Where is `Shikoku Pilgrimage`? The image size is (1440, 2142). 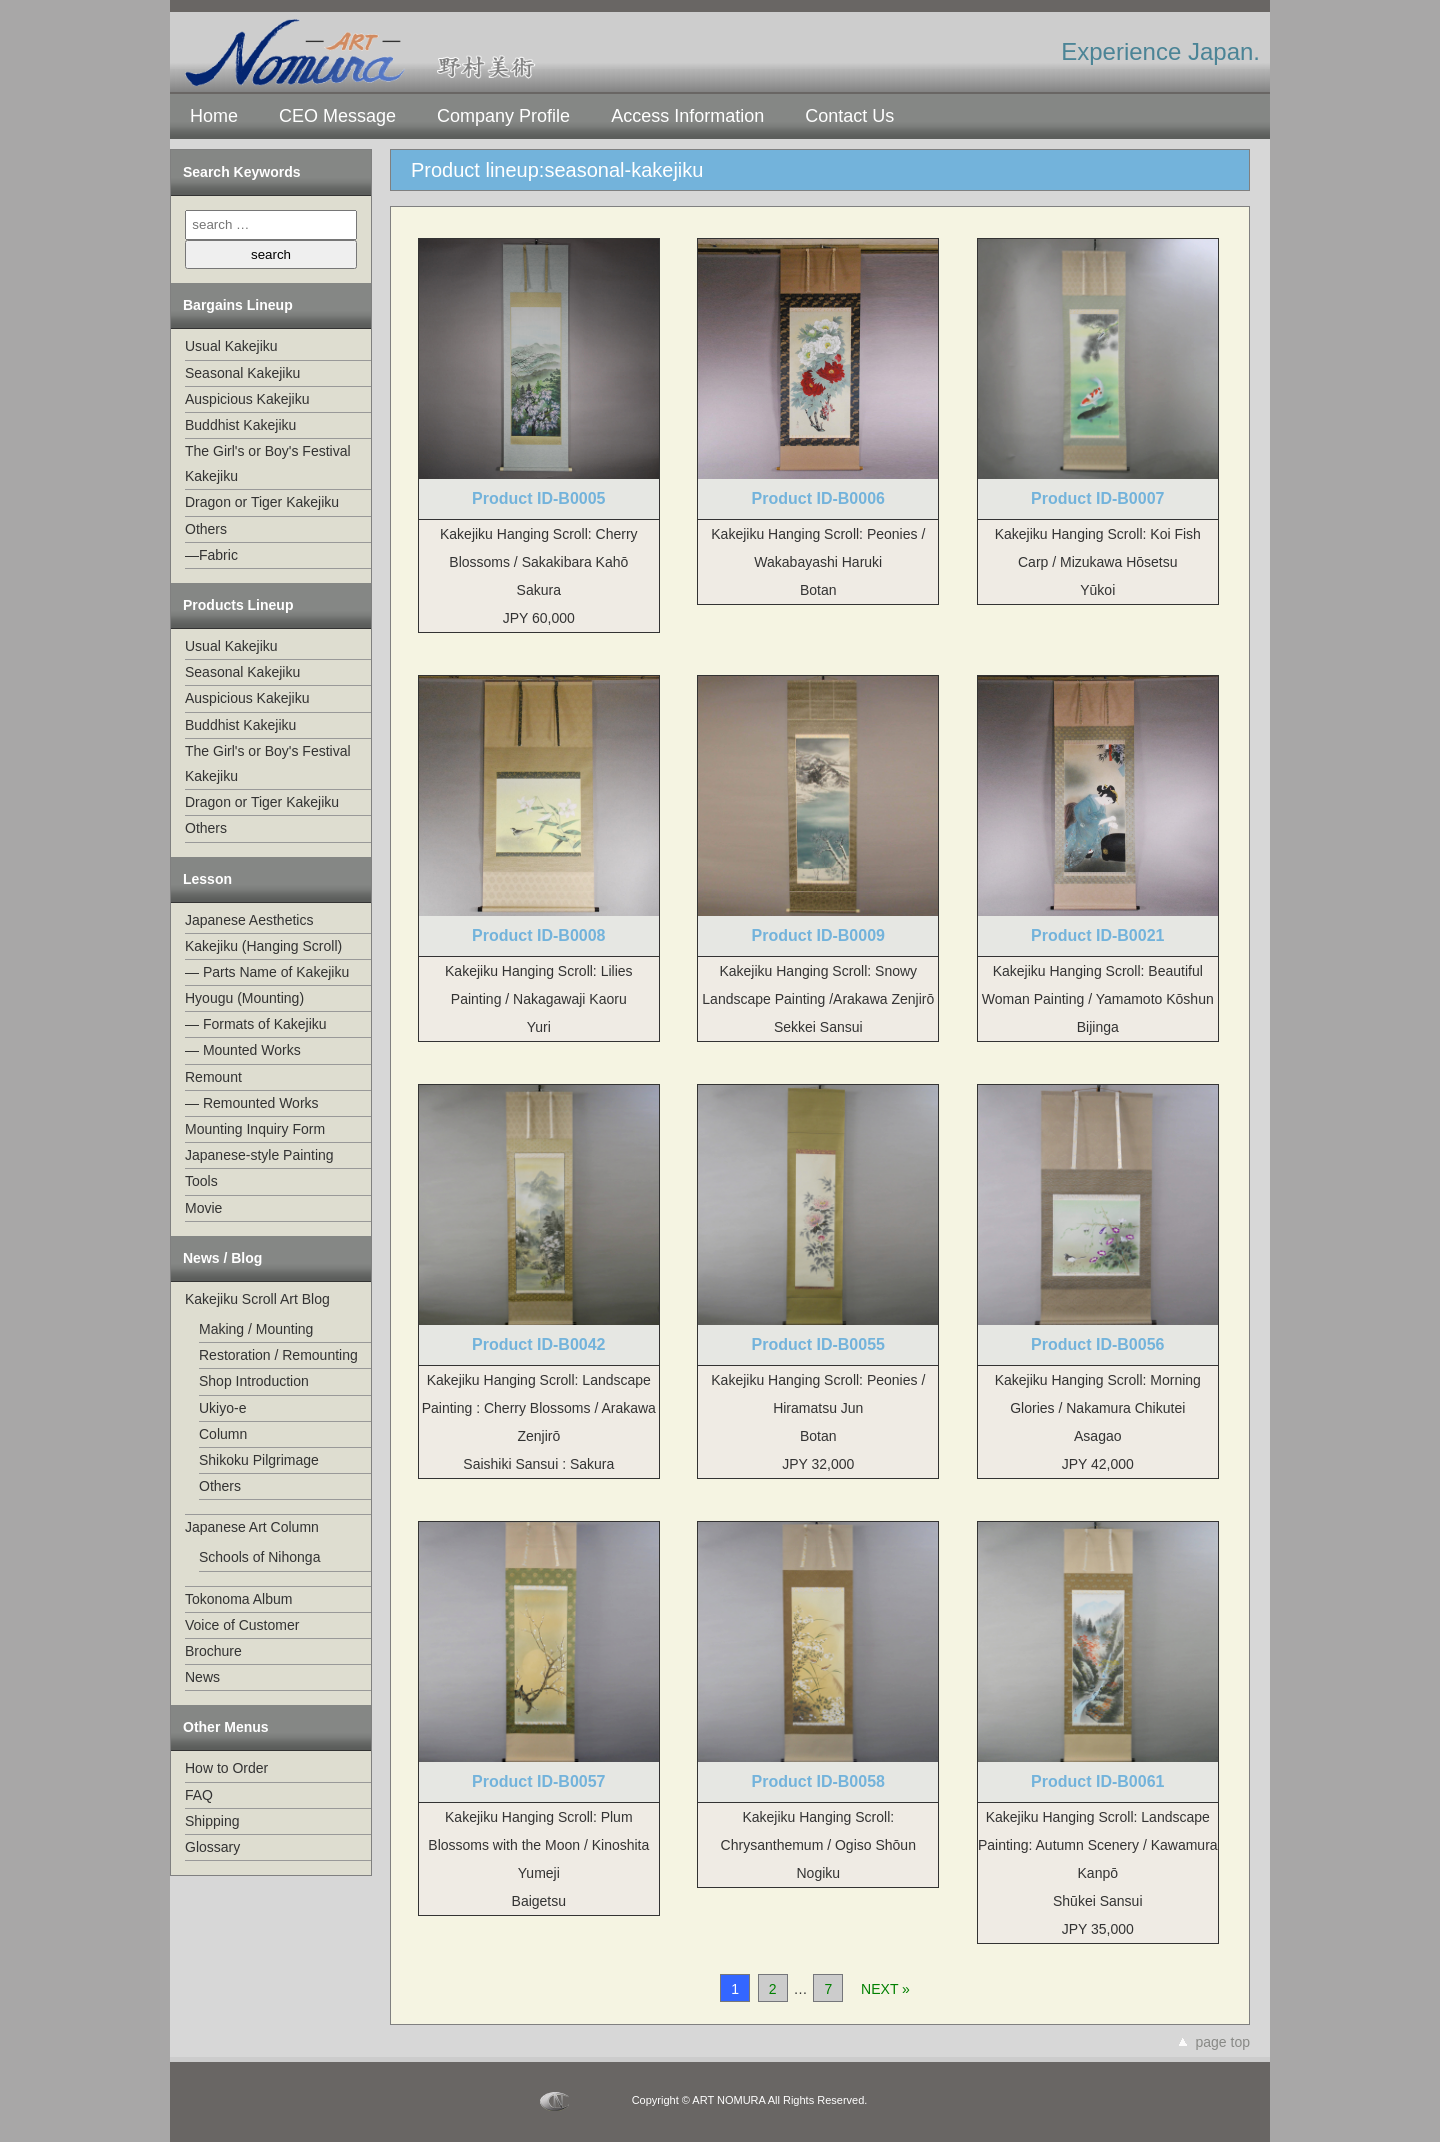 Shikoku Pilgrimage is located at coordinates (259, 1460).